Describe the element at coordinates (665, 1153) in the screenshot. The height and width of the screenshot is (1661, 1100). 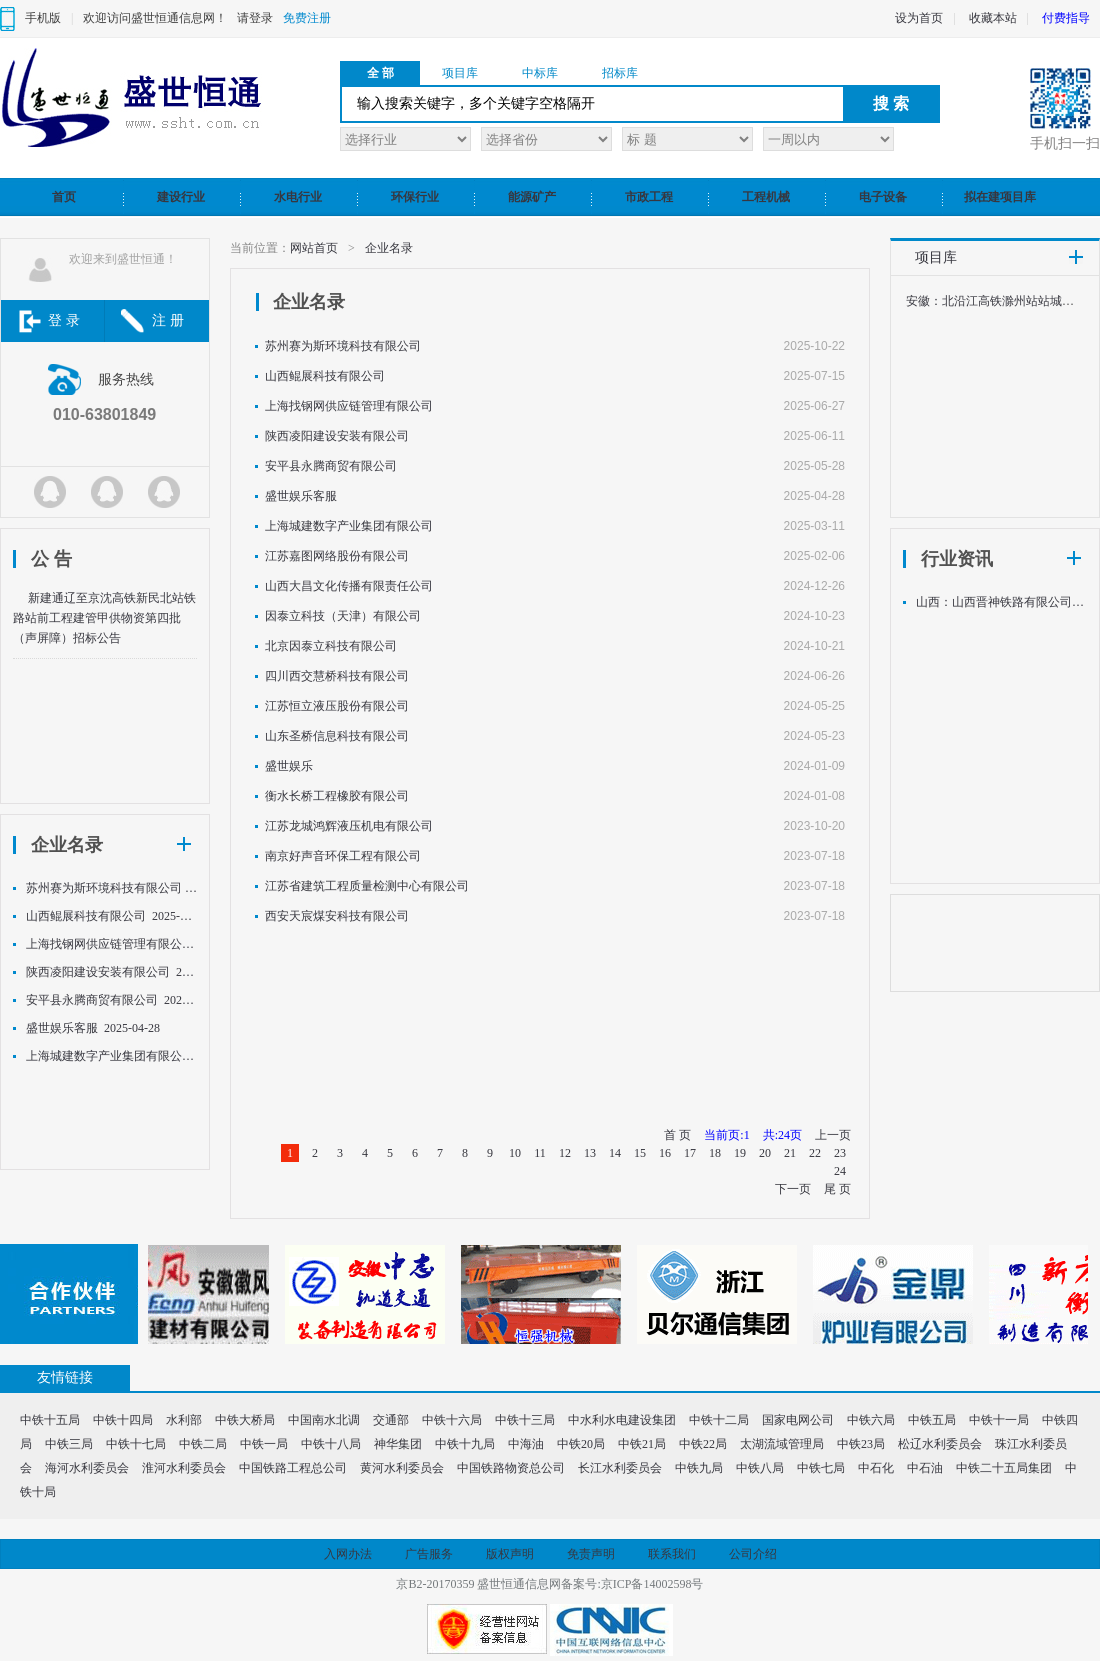
I see `16` at that location.